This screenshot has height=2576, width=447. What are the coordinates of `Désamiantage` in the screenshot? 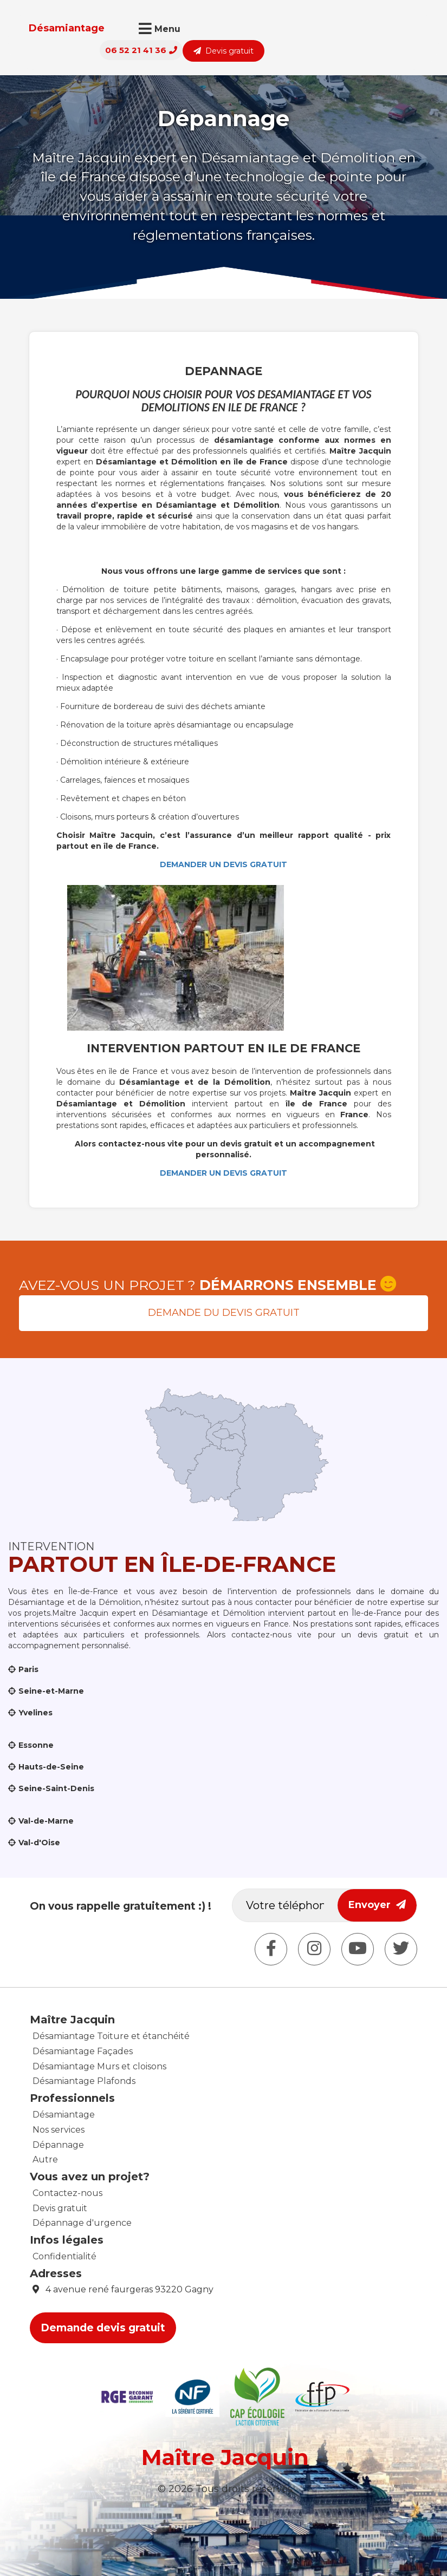 It's located at (56, 28).